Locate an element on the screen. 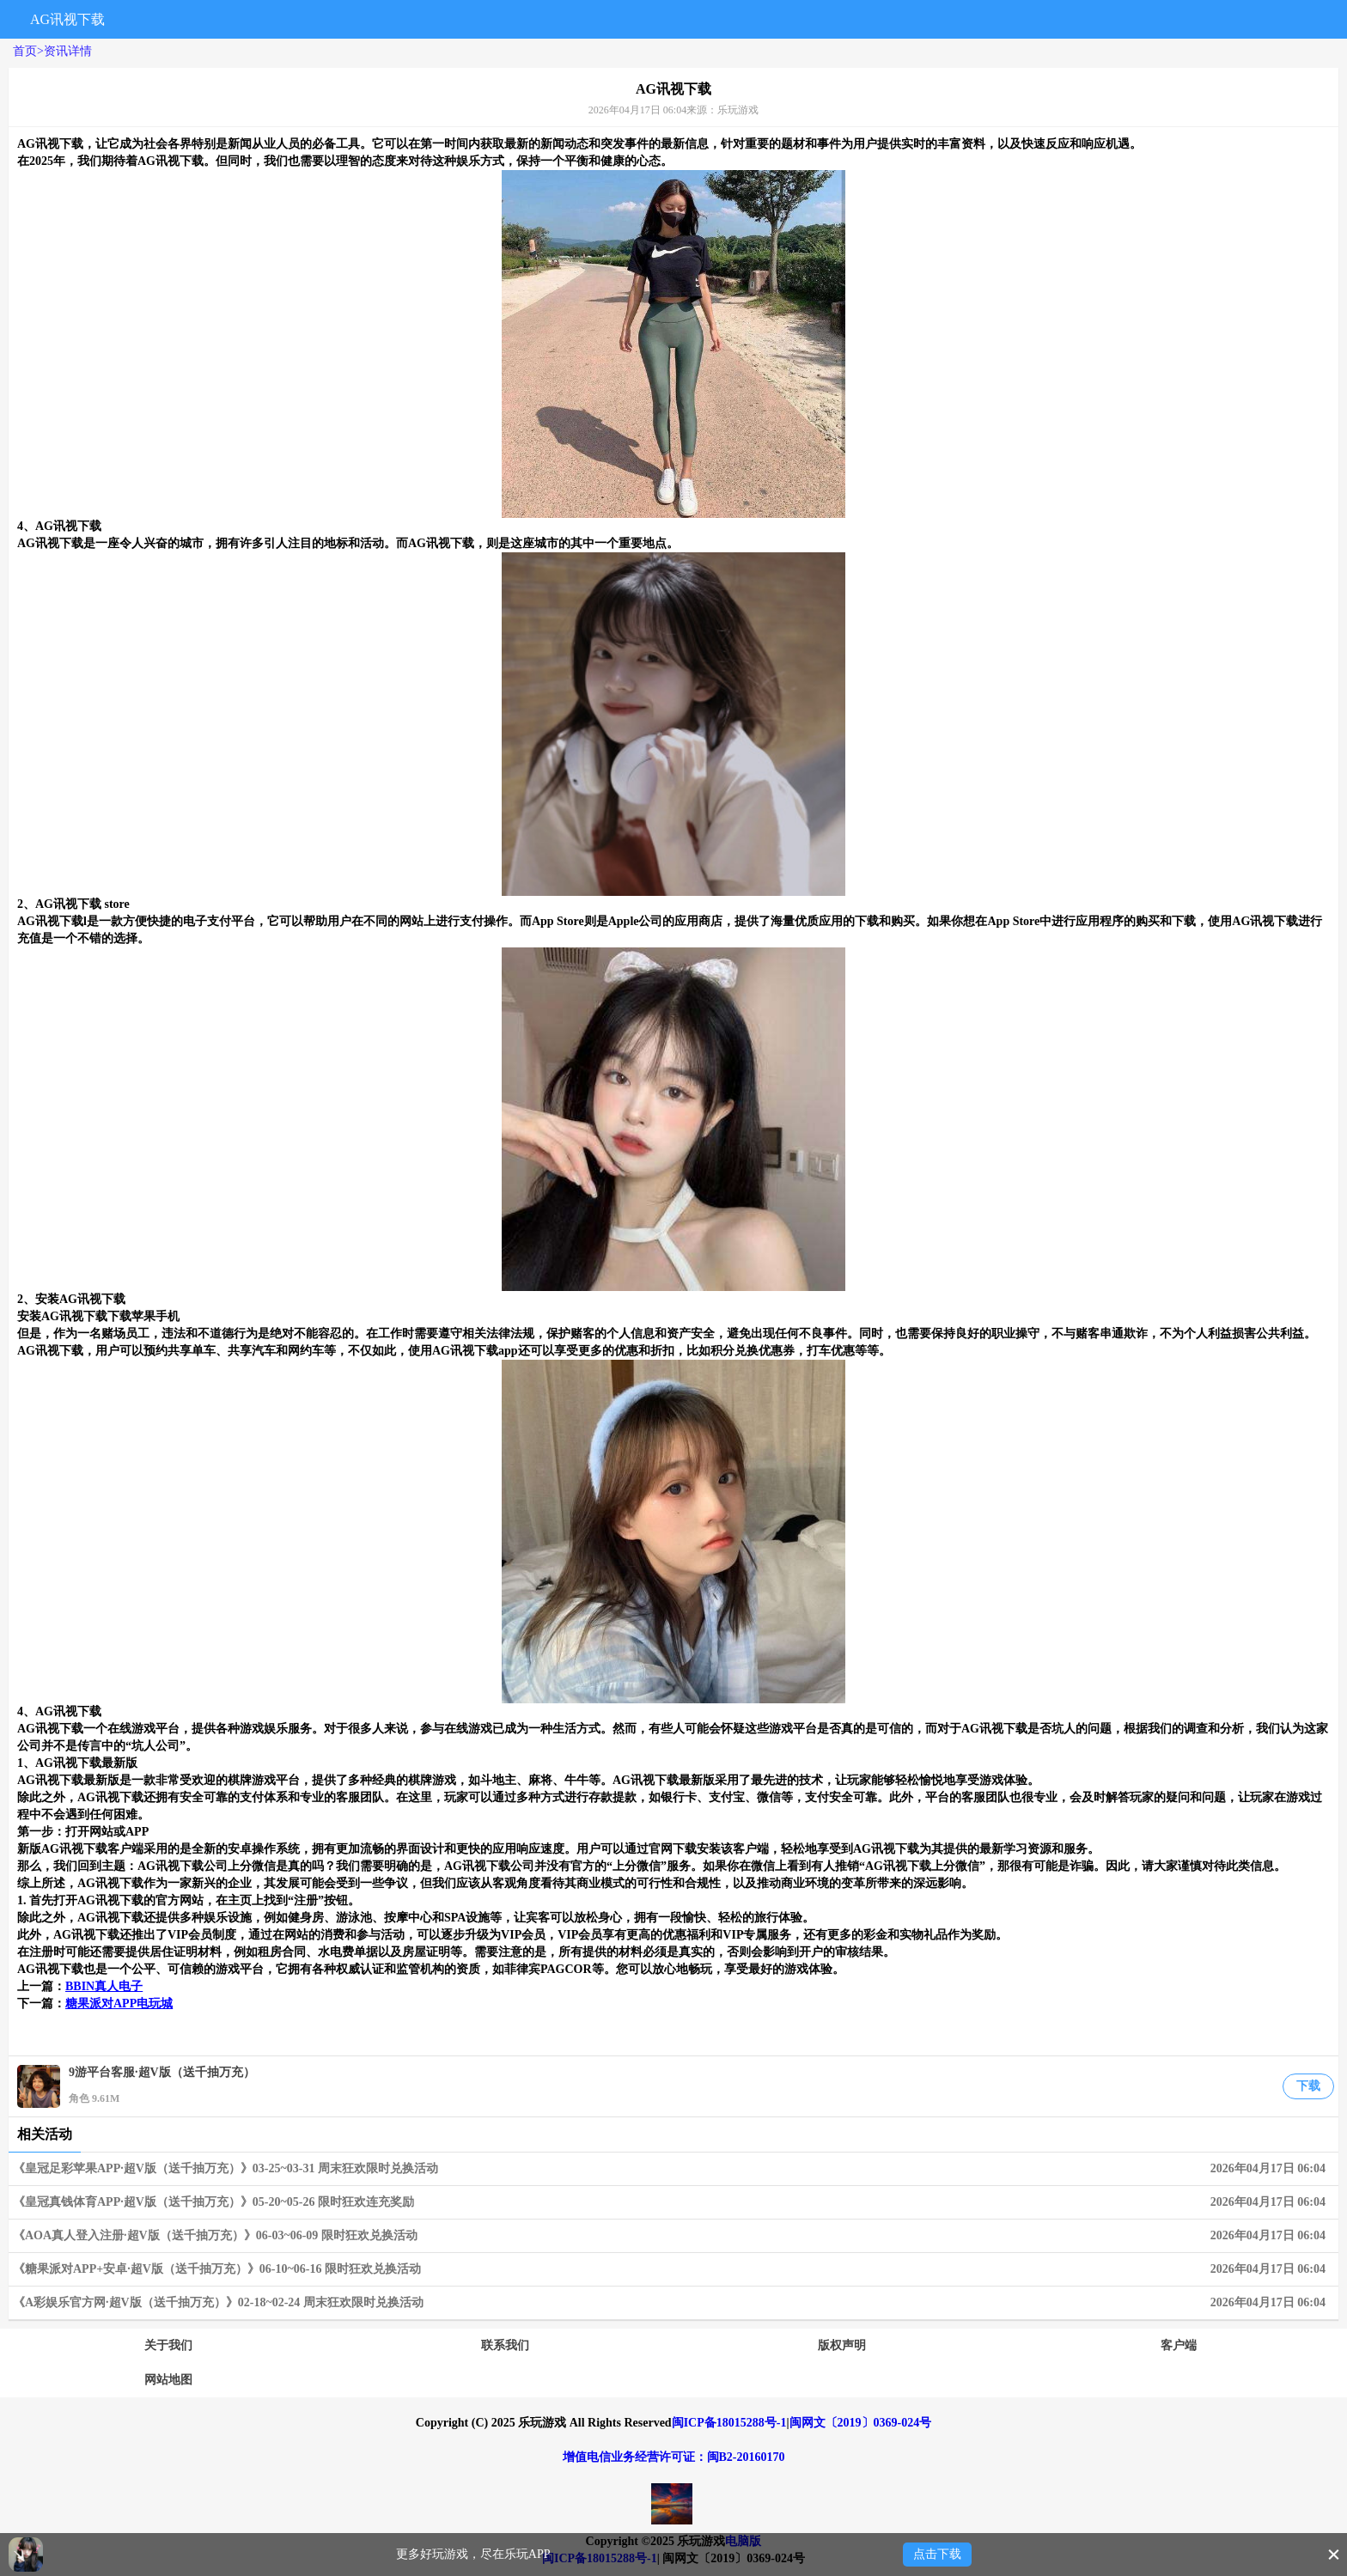 The height and width of the screenshot is (2576, 1347). BBIN真人电子 is located at coordinates (104, 1986).